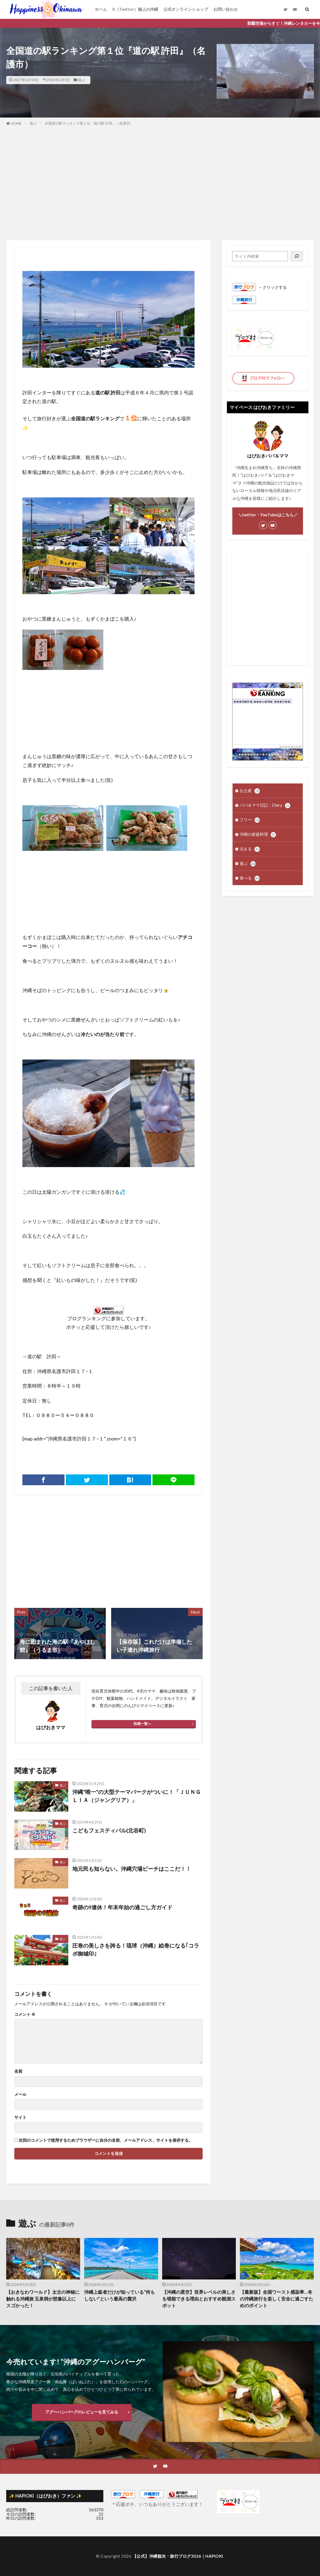 The width and height of the screenshot is (320, 2576). I want to click on 【最新版】全国ワースト感染率…冬の沖縄旅行を楽しく安全に過ごすためのポイント, so click(276, 2298).